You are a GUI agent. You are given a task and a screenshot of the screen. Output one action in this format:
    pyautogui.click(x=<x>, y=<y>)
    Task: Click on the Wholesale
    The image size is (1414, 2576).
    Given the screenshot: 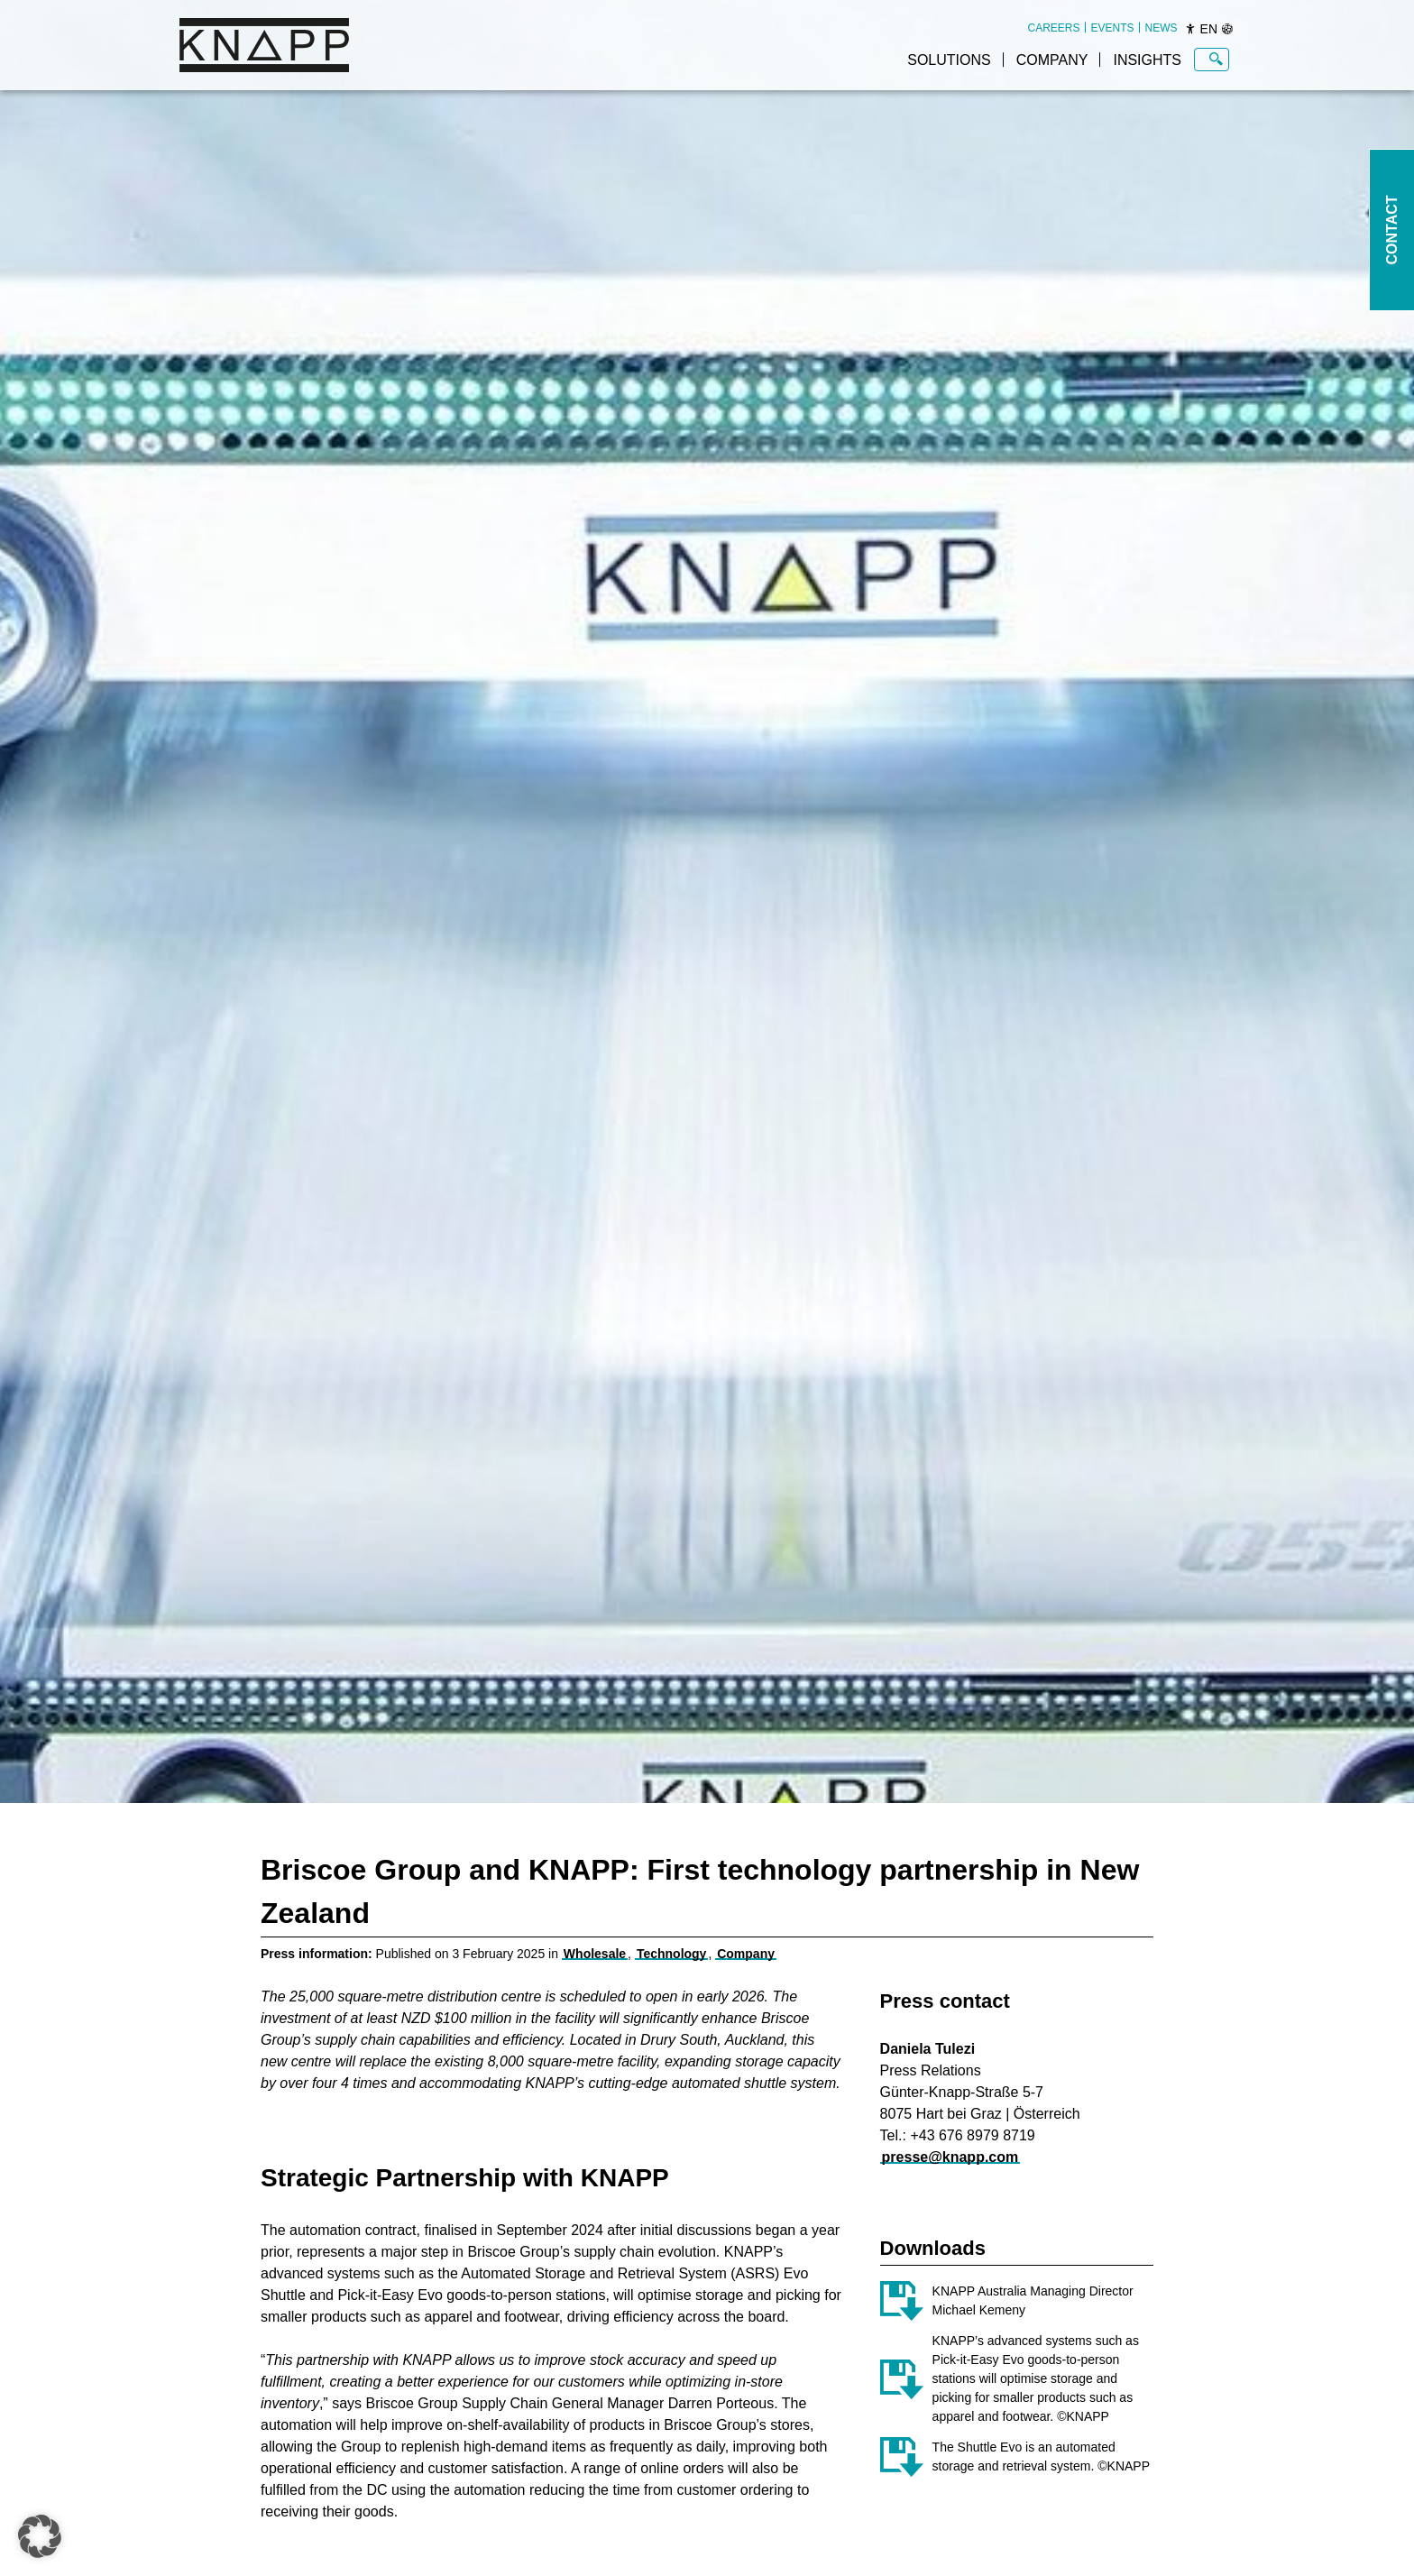 What is the action you would take?
    pyautogui.click(x=595, y=1953)
    